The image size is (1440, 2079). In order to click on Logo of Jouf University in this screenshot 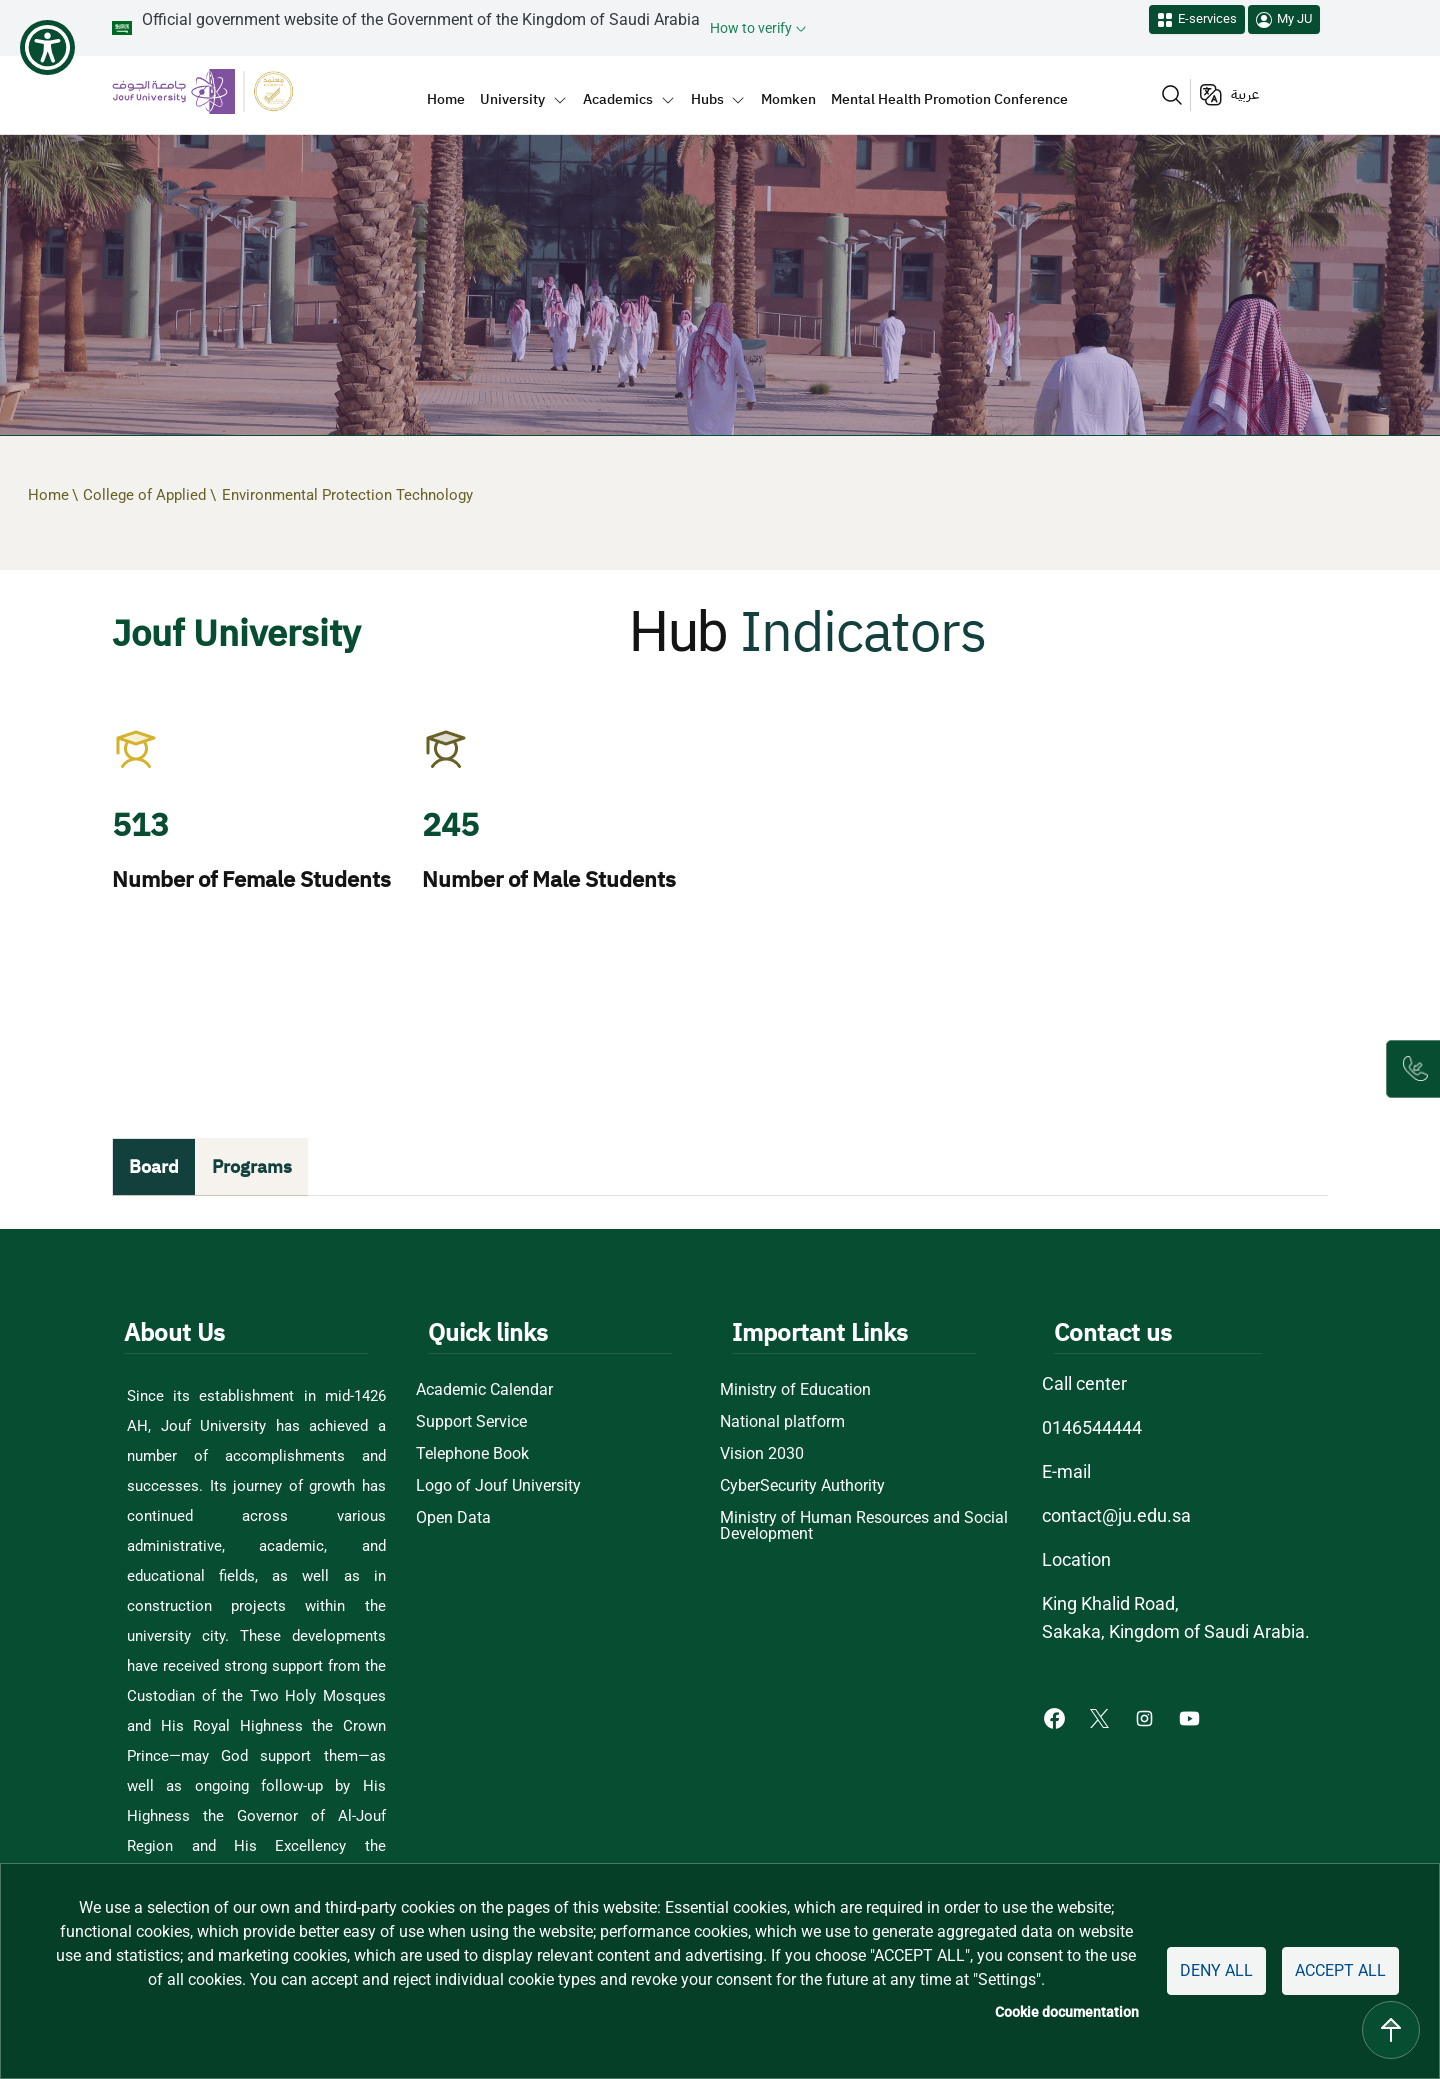, I will do `click(498, 1486)`.